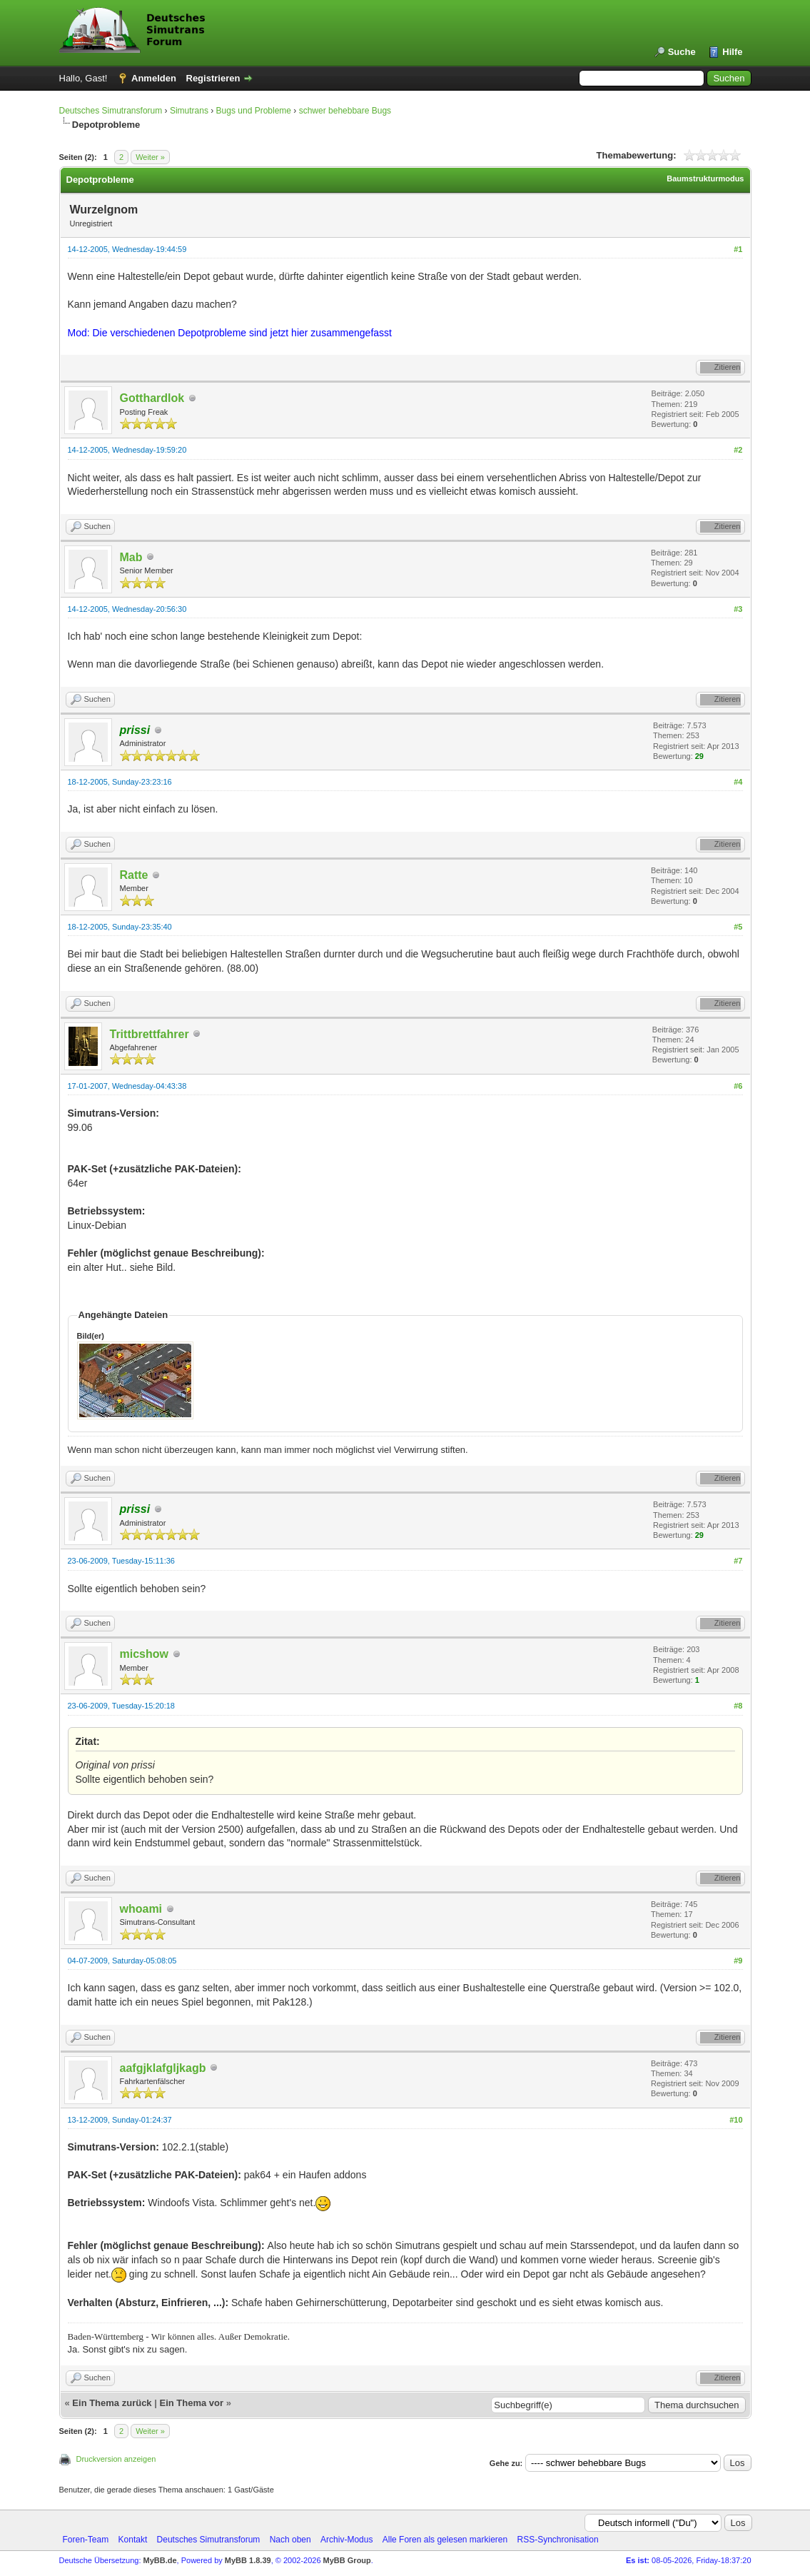 Image resolution: width=810 pixels, height=2576 pixels. Describe the element at coordinates (141, 1909) in the screenshot. I see `whoami` at that location.